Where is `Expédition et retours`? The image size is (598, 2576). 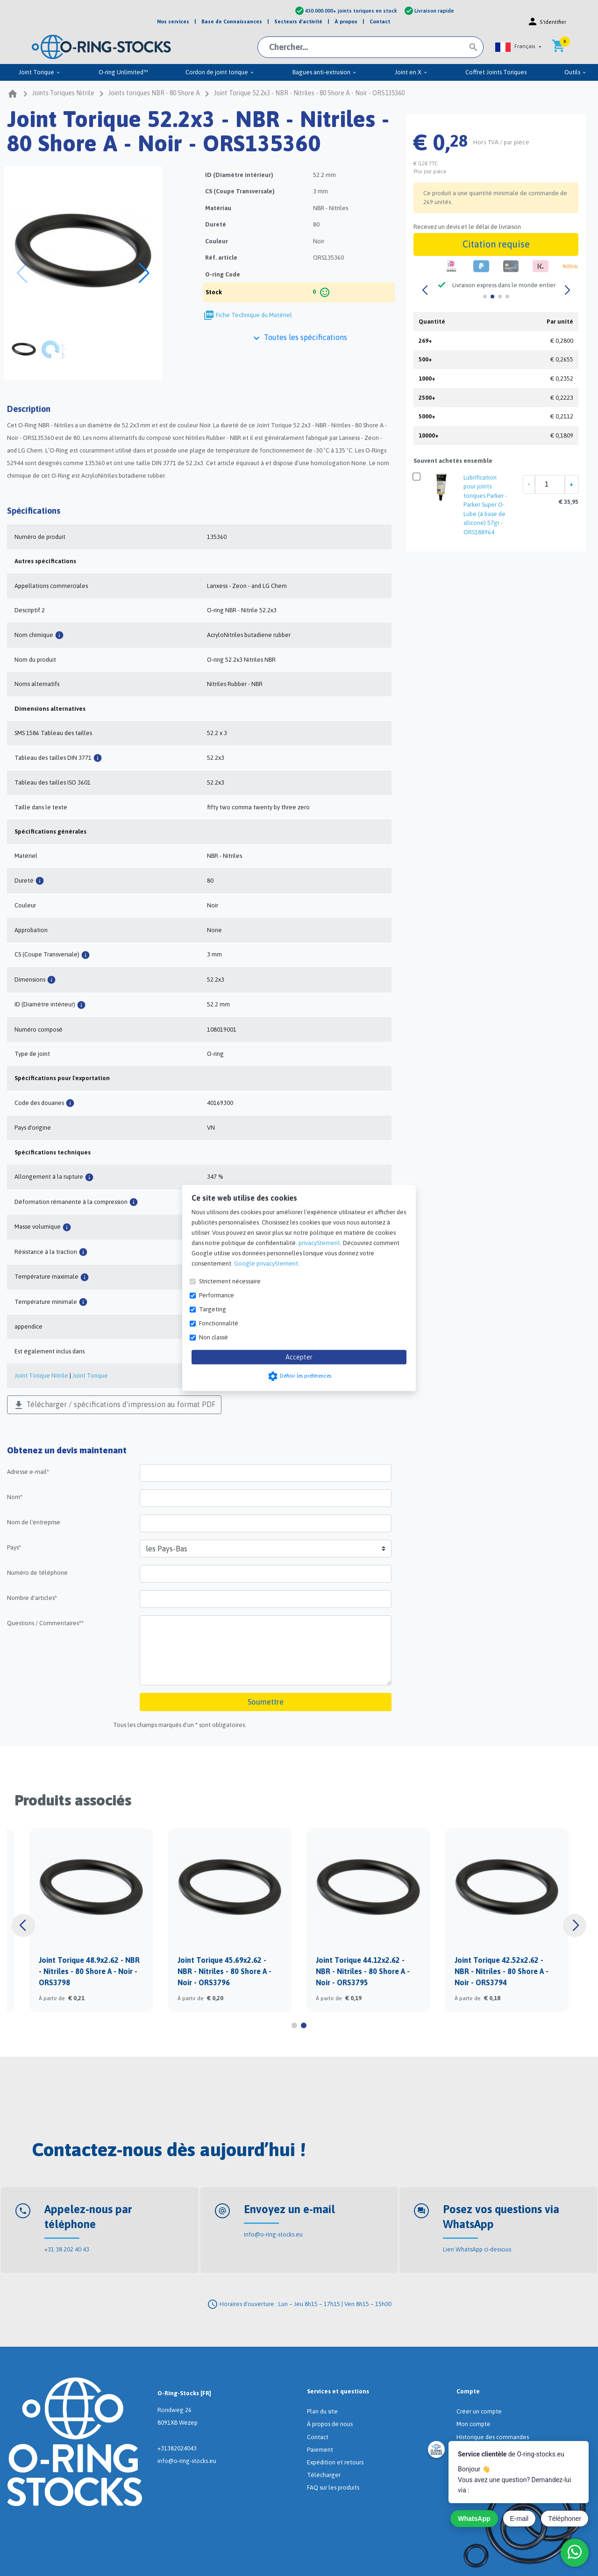
Expédition et retours is located at coordinates (335, 2462).